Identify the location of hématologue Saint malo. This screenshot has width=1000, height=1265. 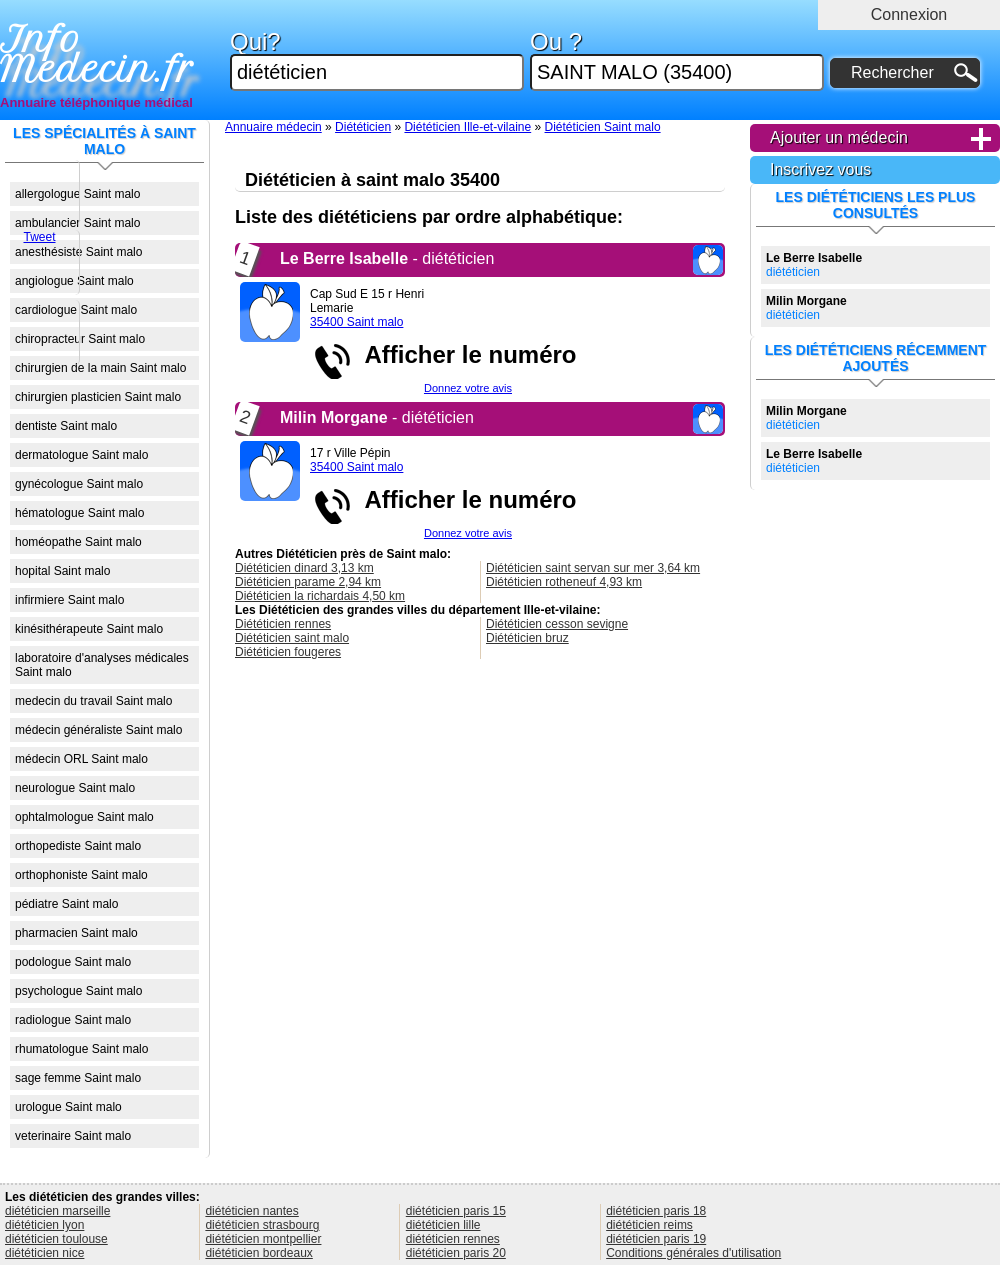
(79, 513).